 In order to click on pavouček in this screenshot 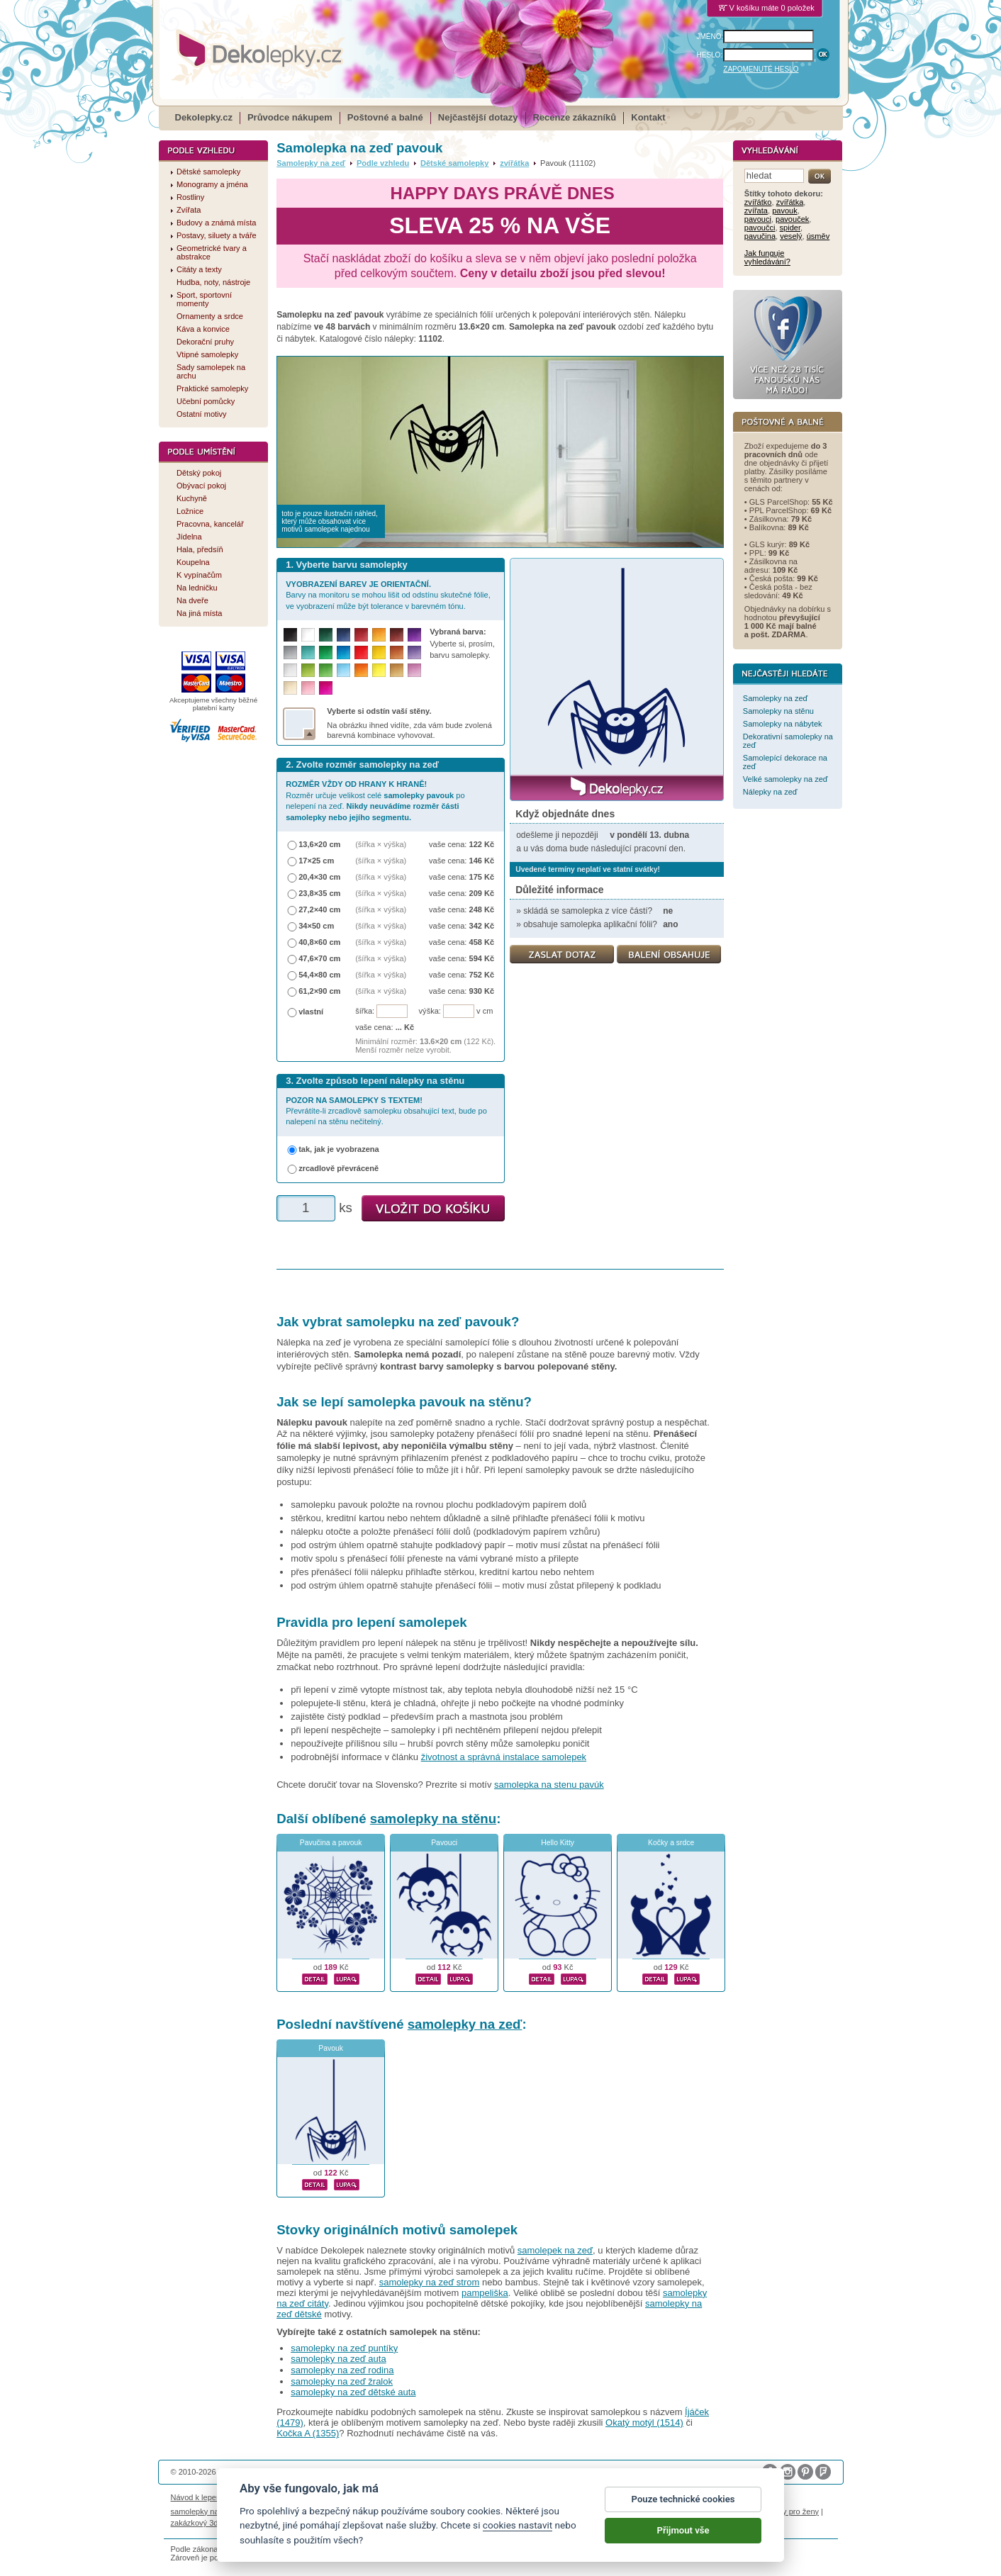, I will do `click(792, 219)`.